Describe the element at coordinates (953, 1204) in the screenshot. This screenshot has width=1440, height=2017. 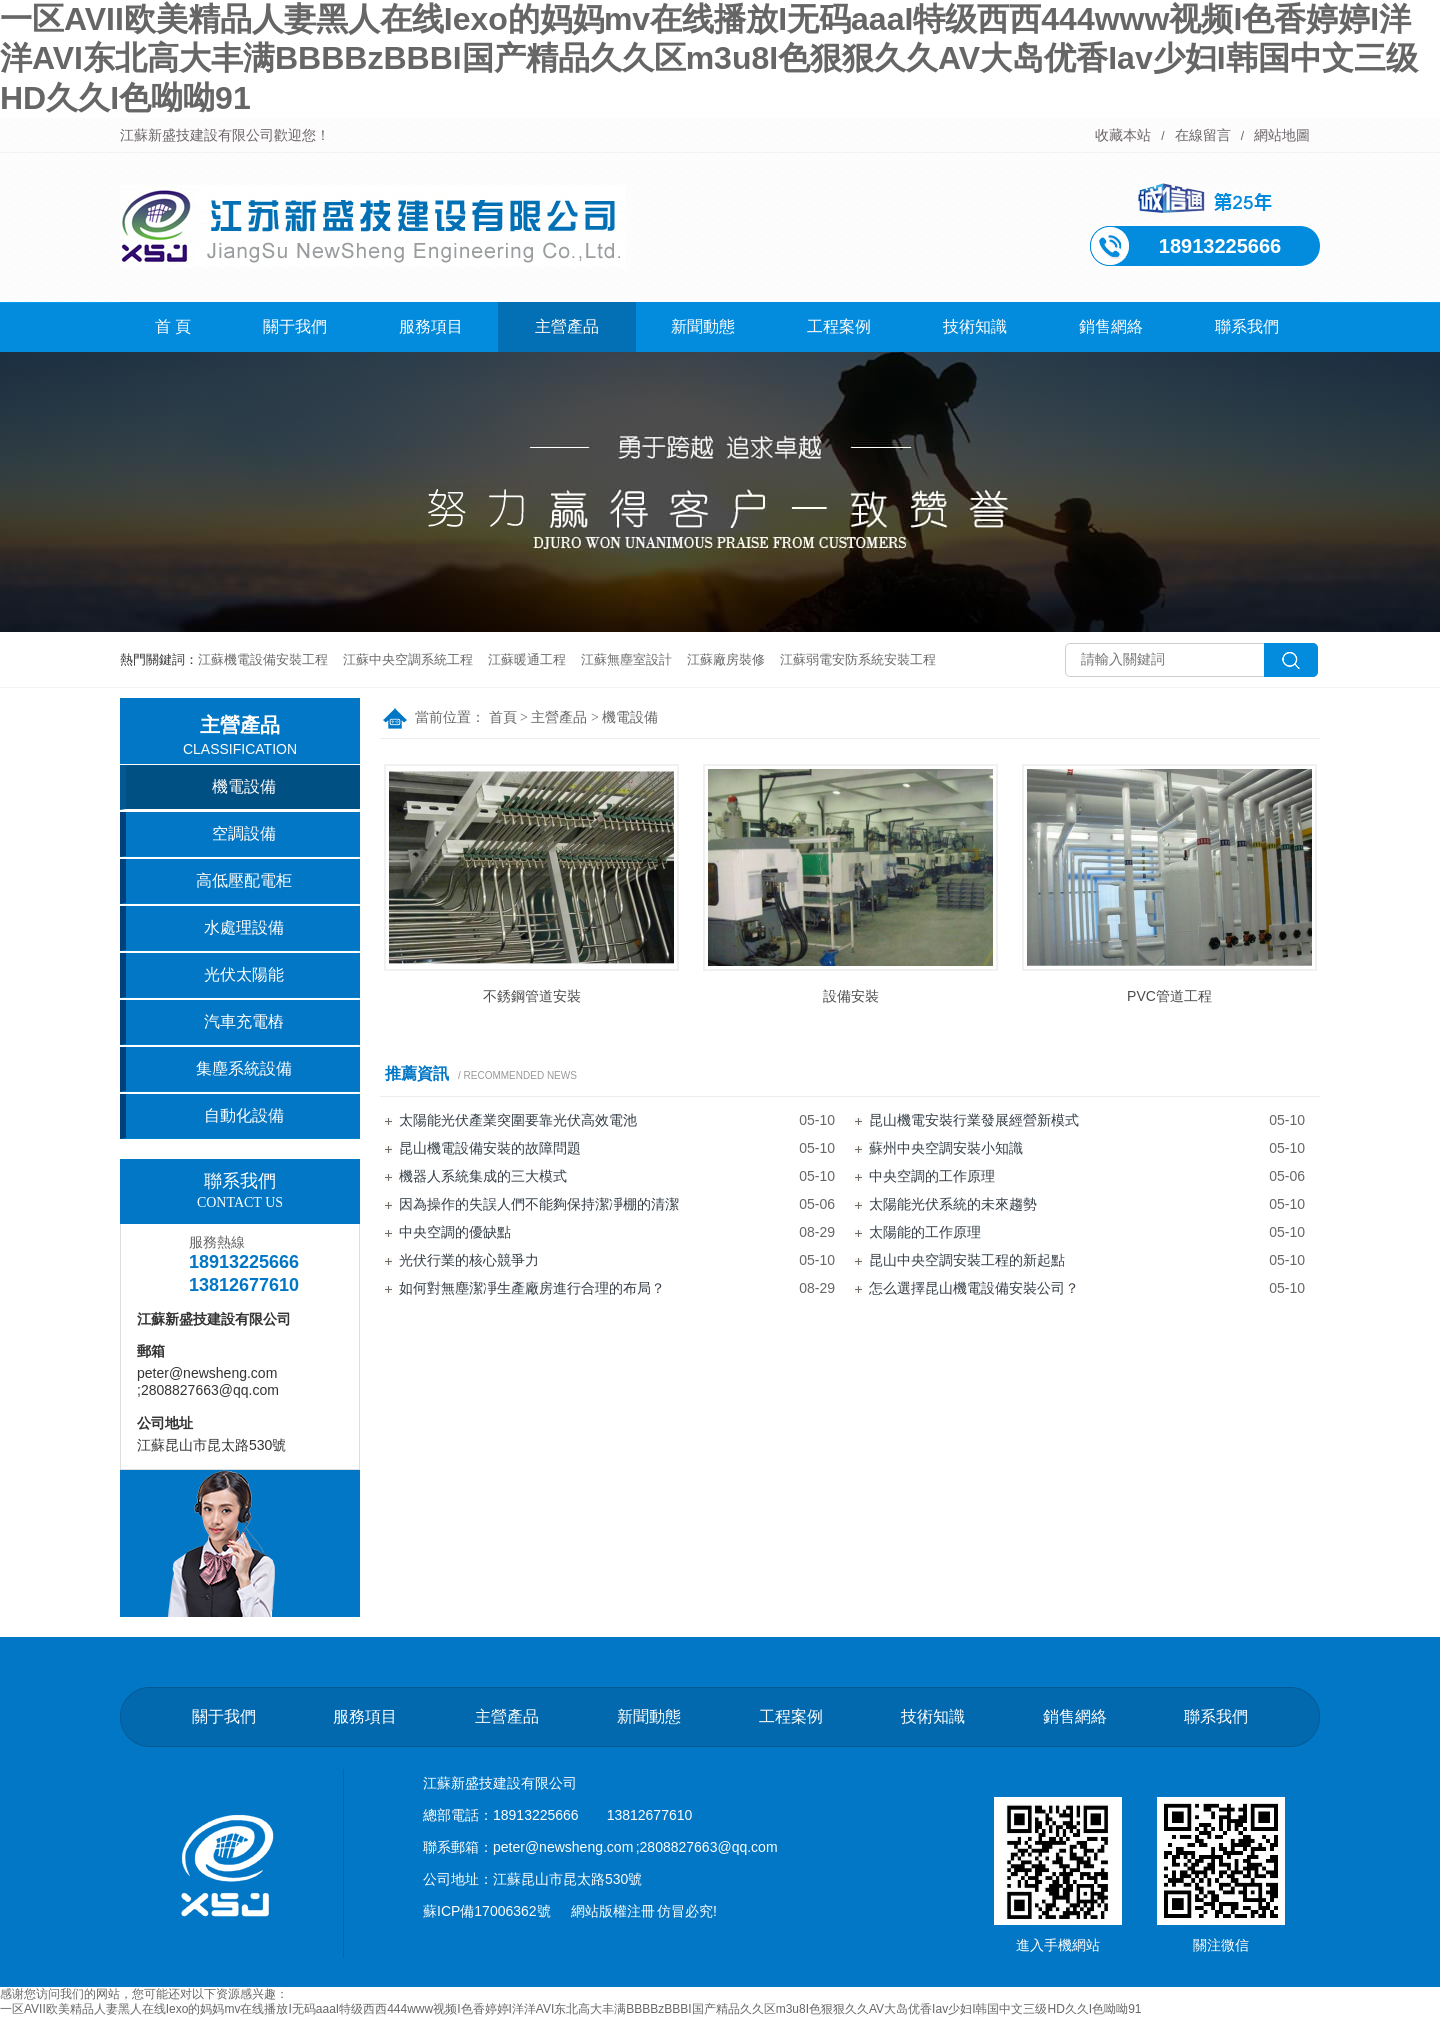
I see `太陽能光伏系統的未來趨勢` at that location.